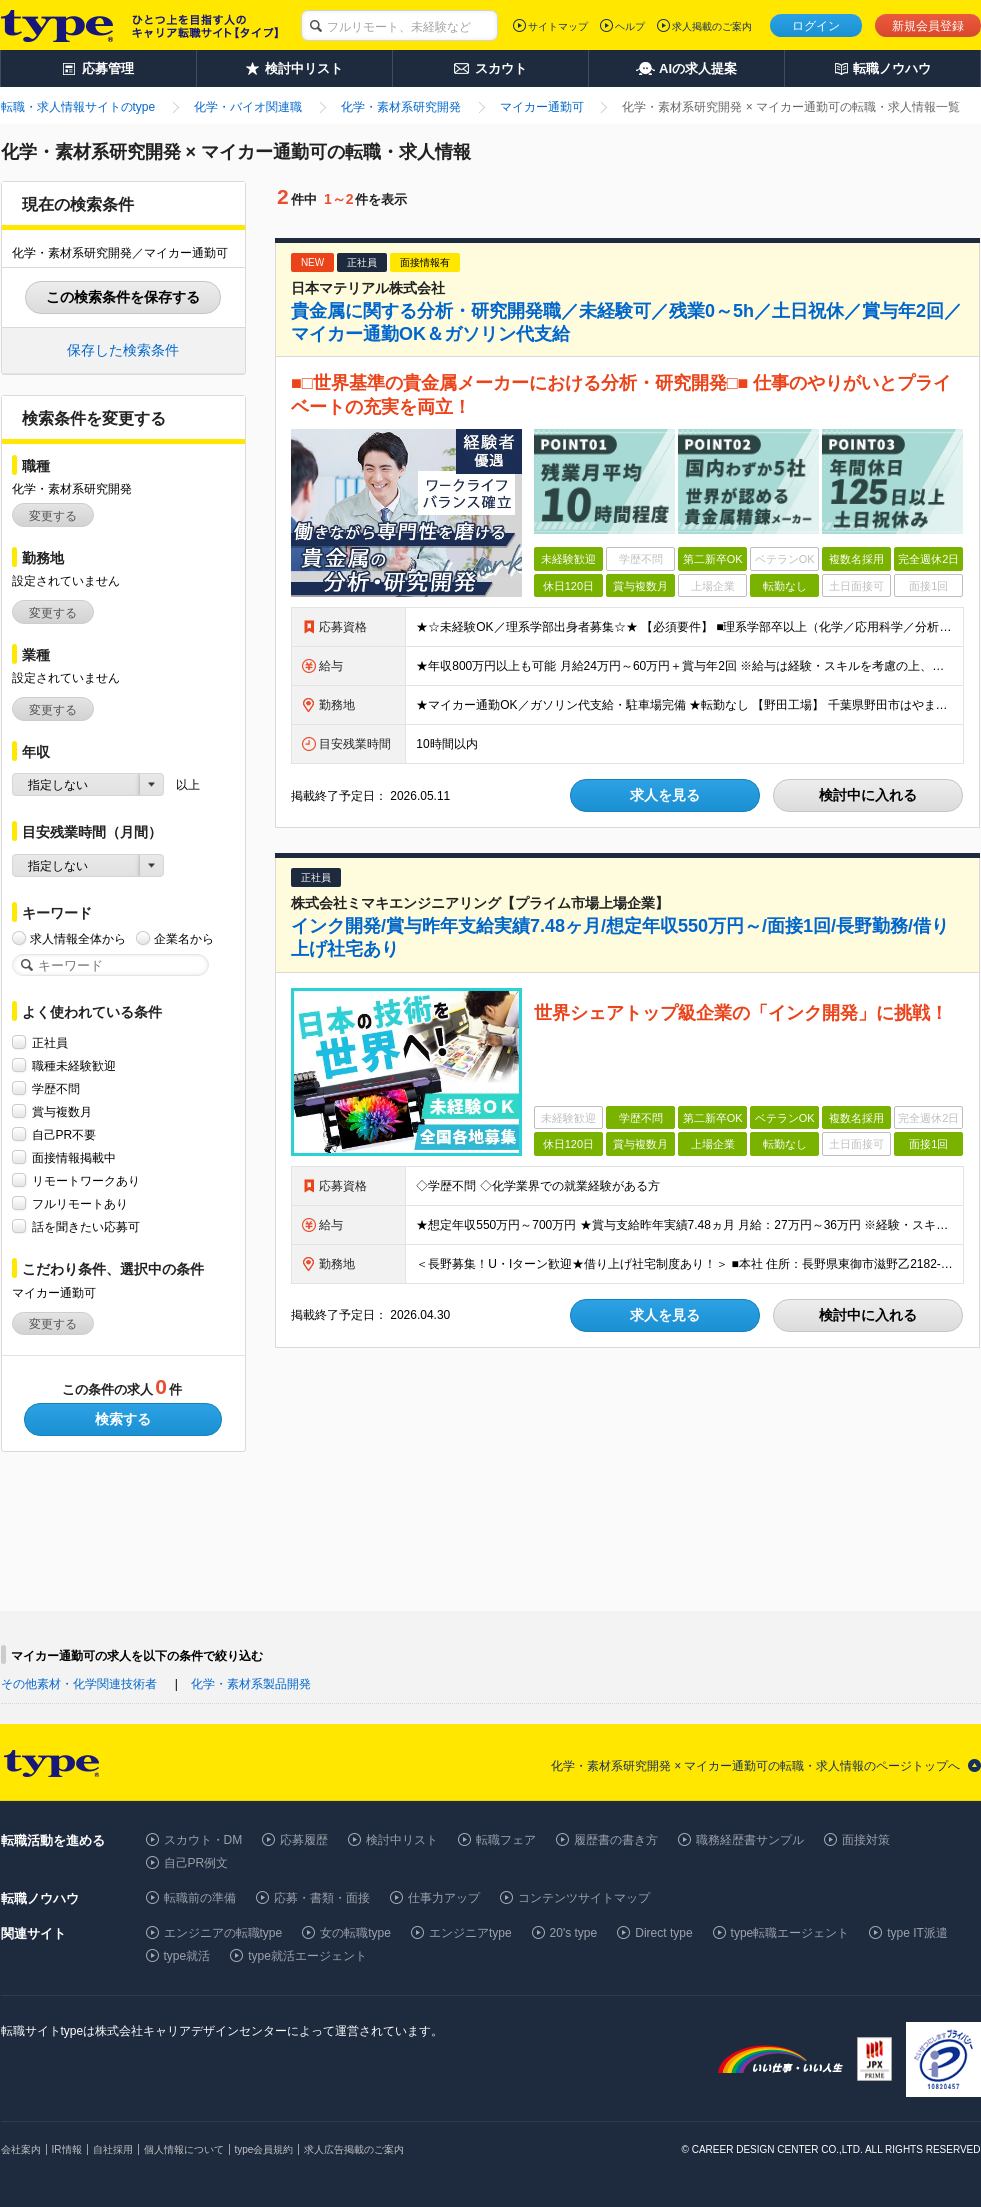 The image size is (981, 2207). Describe the element at coordinates (123, 350) in the screenshot. I see `保存した検索条件` at that location.